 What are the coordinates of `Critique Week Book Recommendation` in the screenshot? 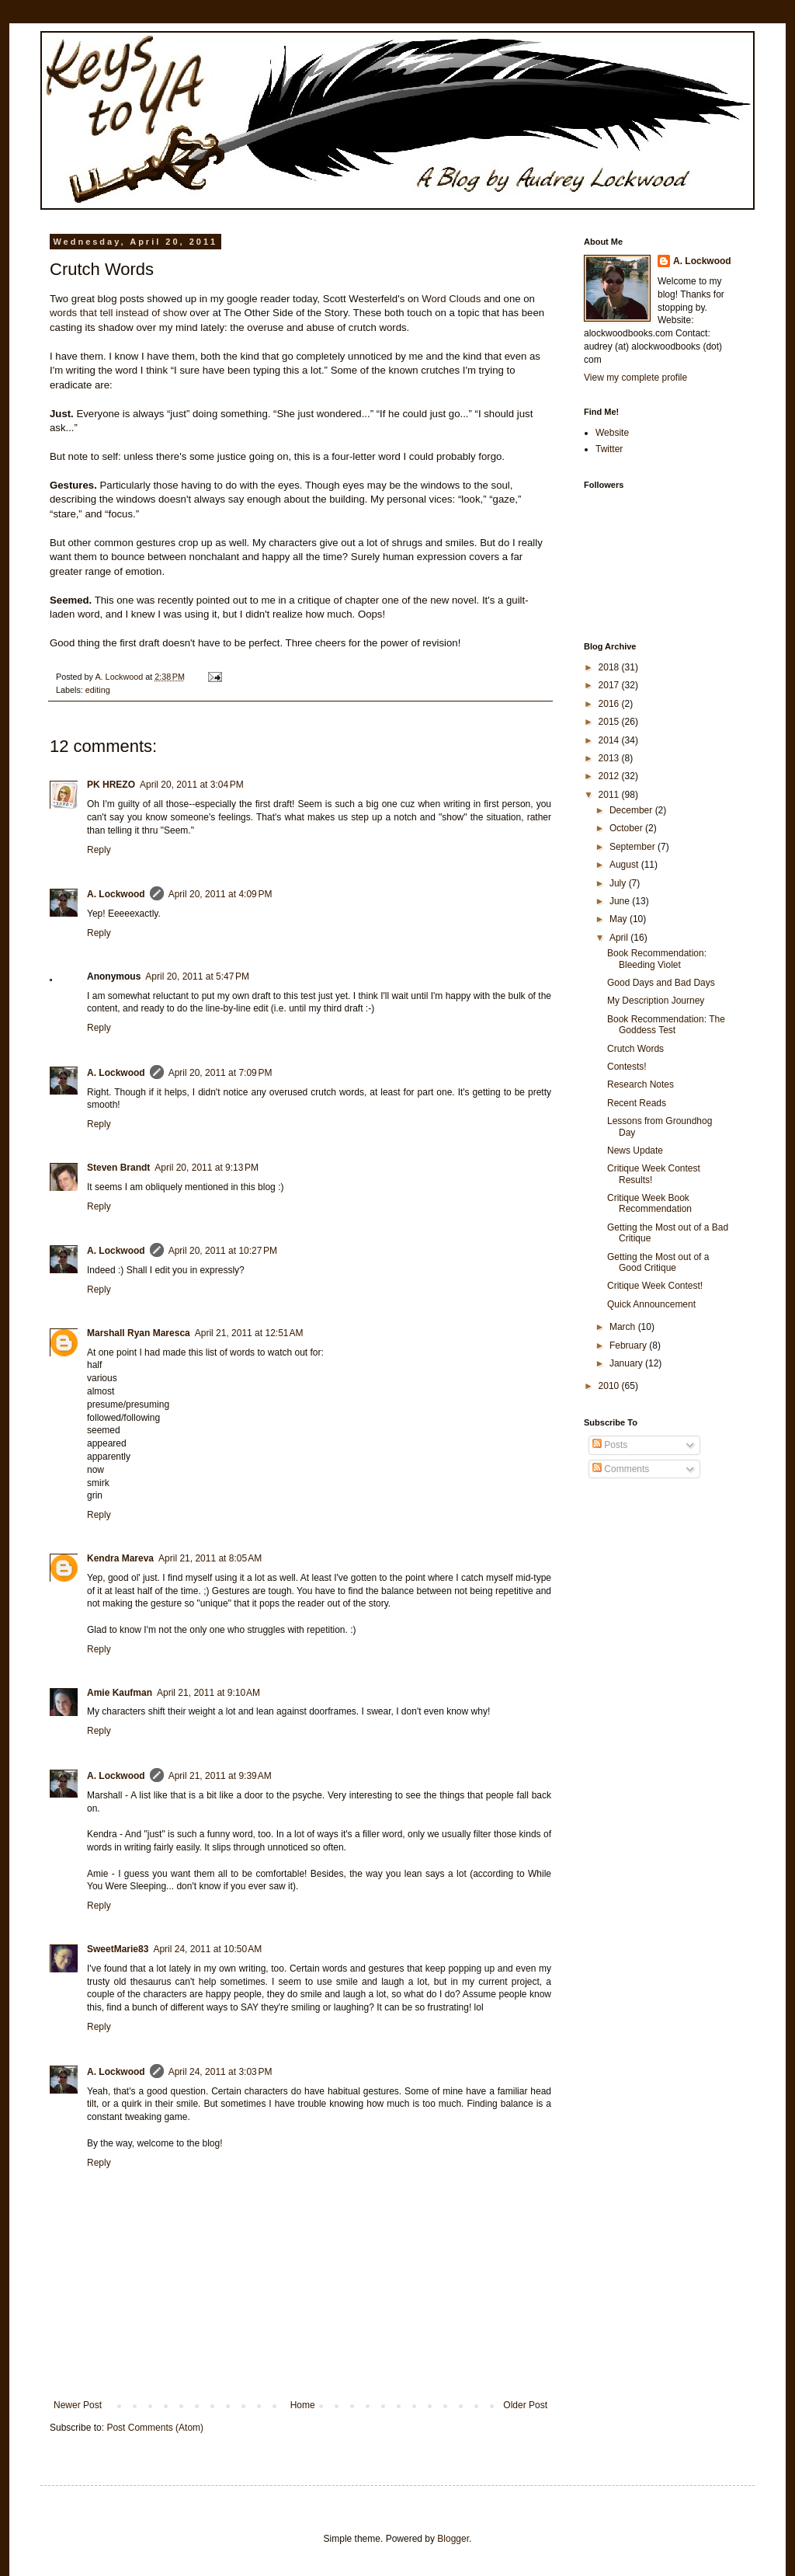 It's located at (649, 1203).